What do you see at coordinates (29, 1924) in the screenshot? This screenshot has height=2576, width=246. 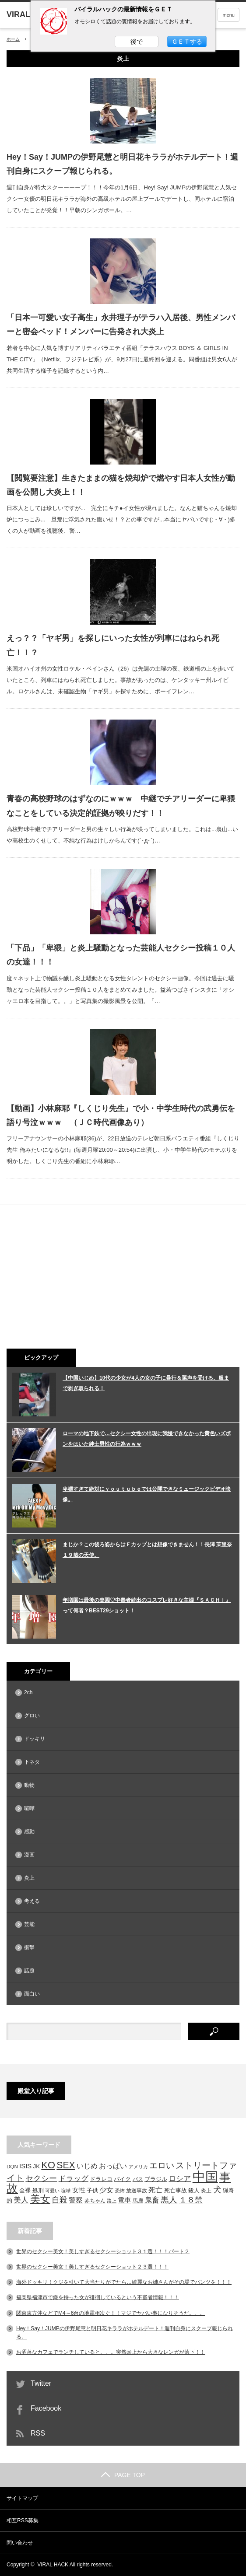 I see `芸能` at bounding box center [29, 1924].